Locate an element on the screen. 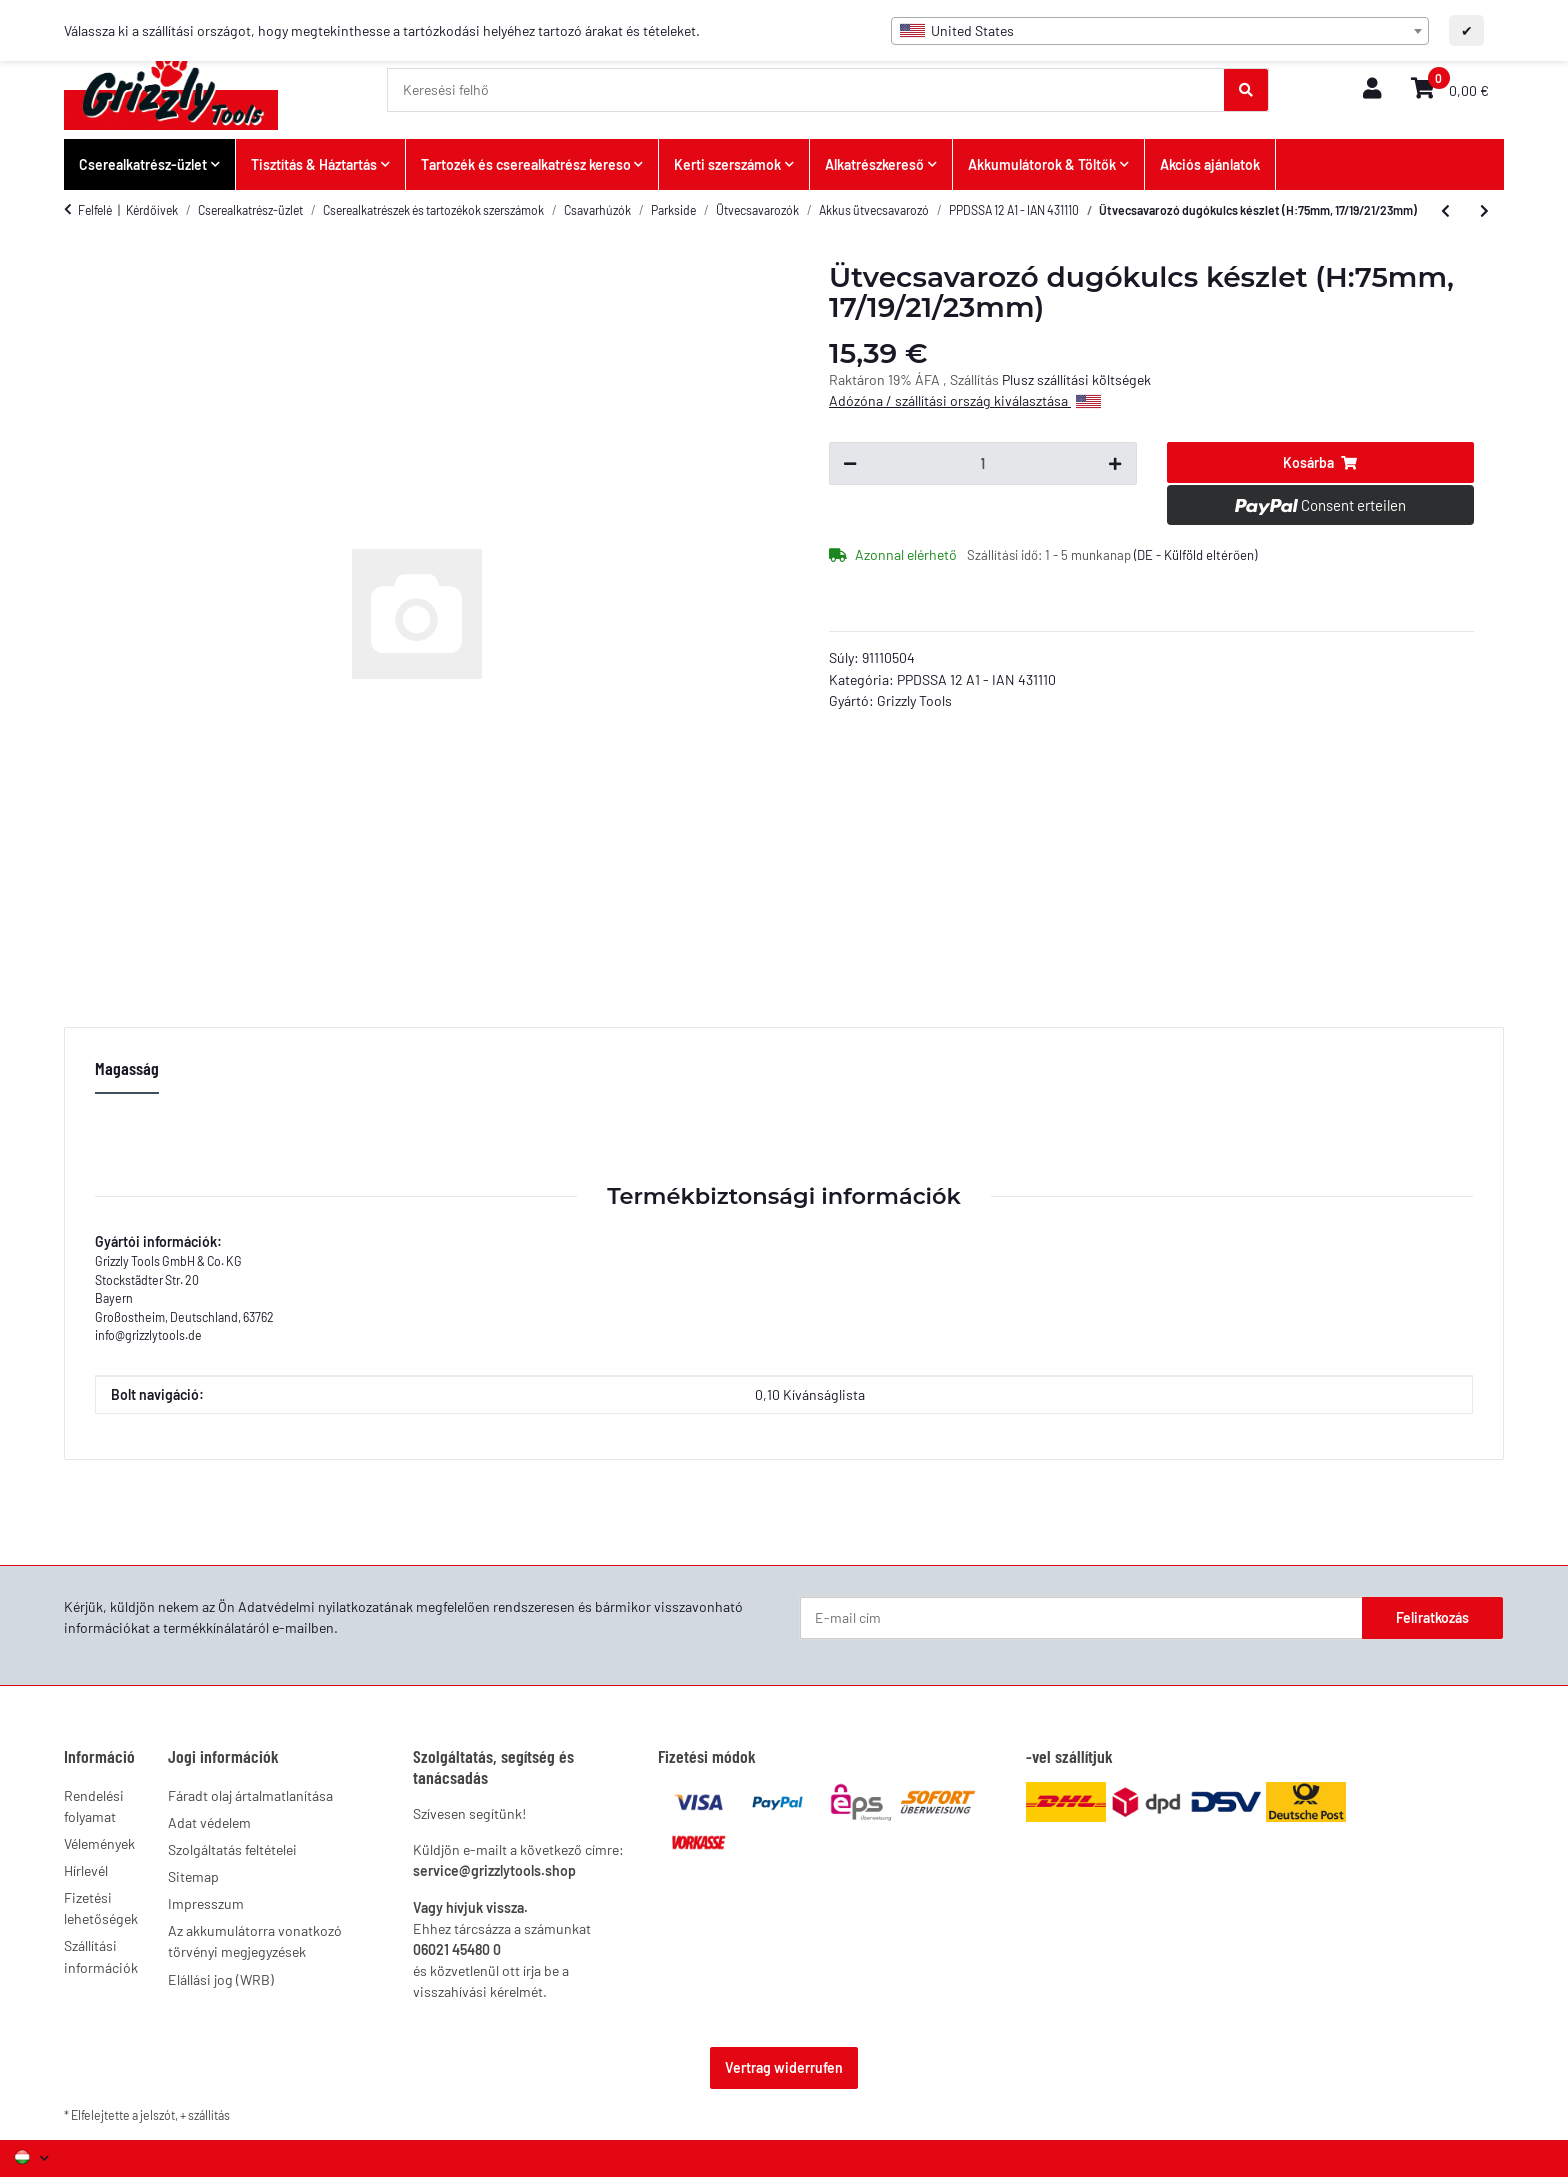 This screenshot has height=2177, width=1568. Adatvédelmi nyilatkozatának is located at coordinates (325, 1606).